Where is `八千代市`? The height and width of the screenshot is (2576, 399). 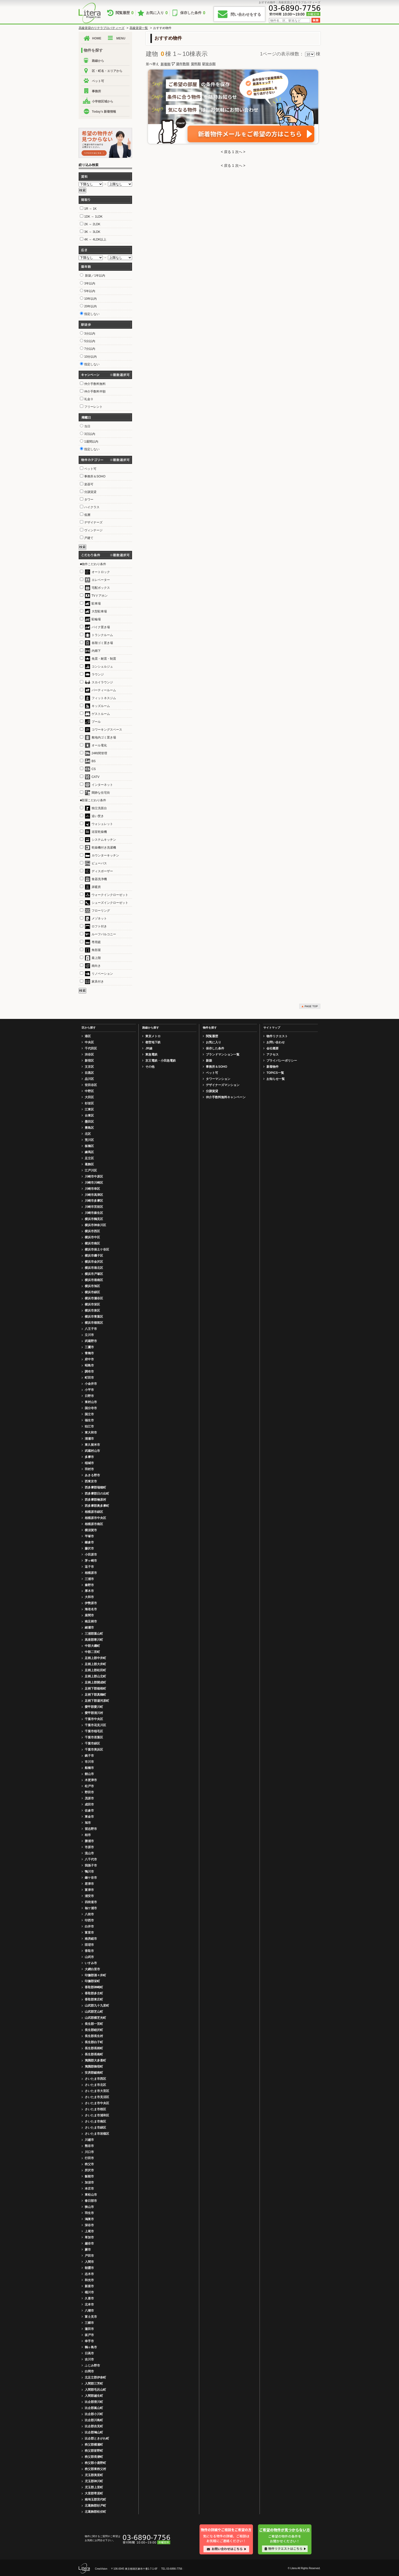 八千代市 is located at coordinates (91, 1859).